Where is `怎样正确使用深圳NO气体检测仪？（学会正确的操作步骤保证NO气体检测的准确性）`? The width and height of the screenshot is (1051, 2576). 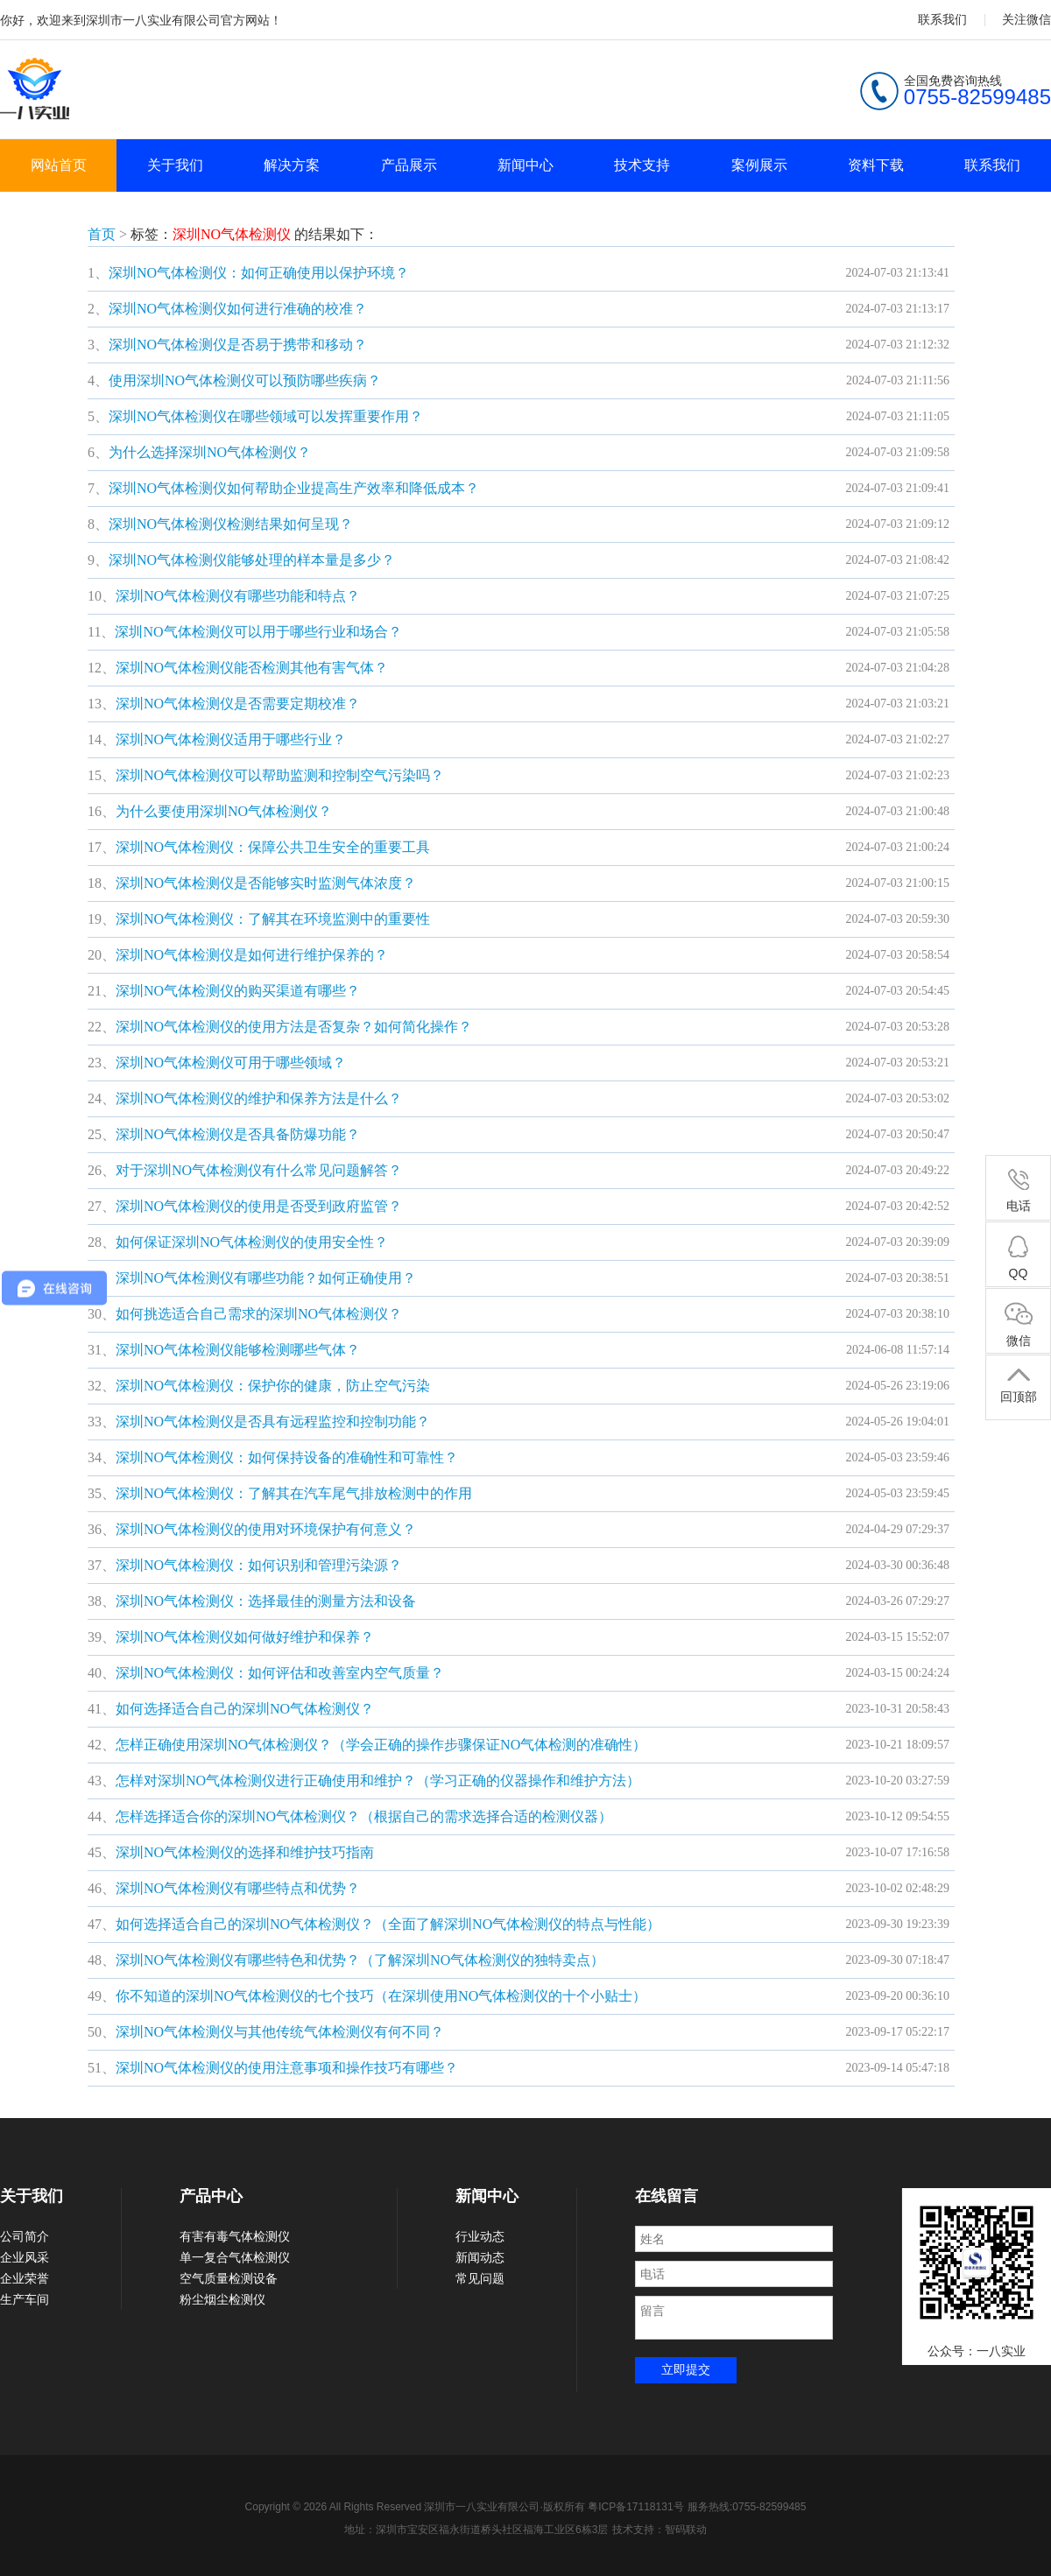 怎样正确使用深圳NO气体检测仪？（学会正确的操作步骤保证NO气体检测的准确性） is located at coordinates (381, 1744).